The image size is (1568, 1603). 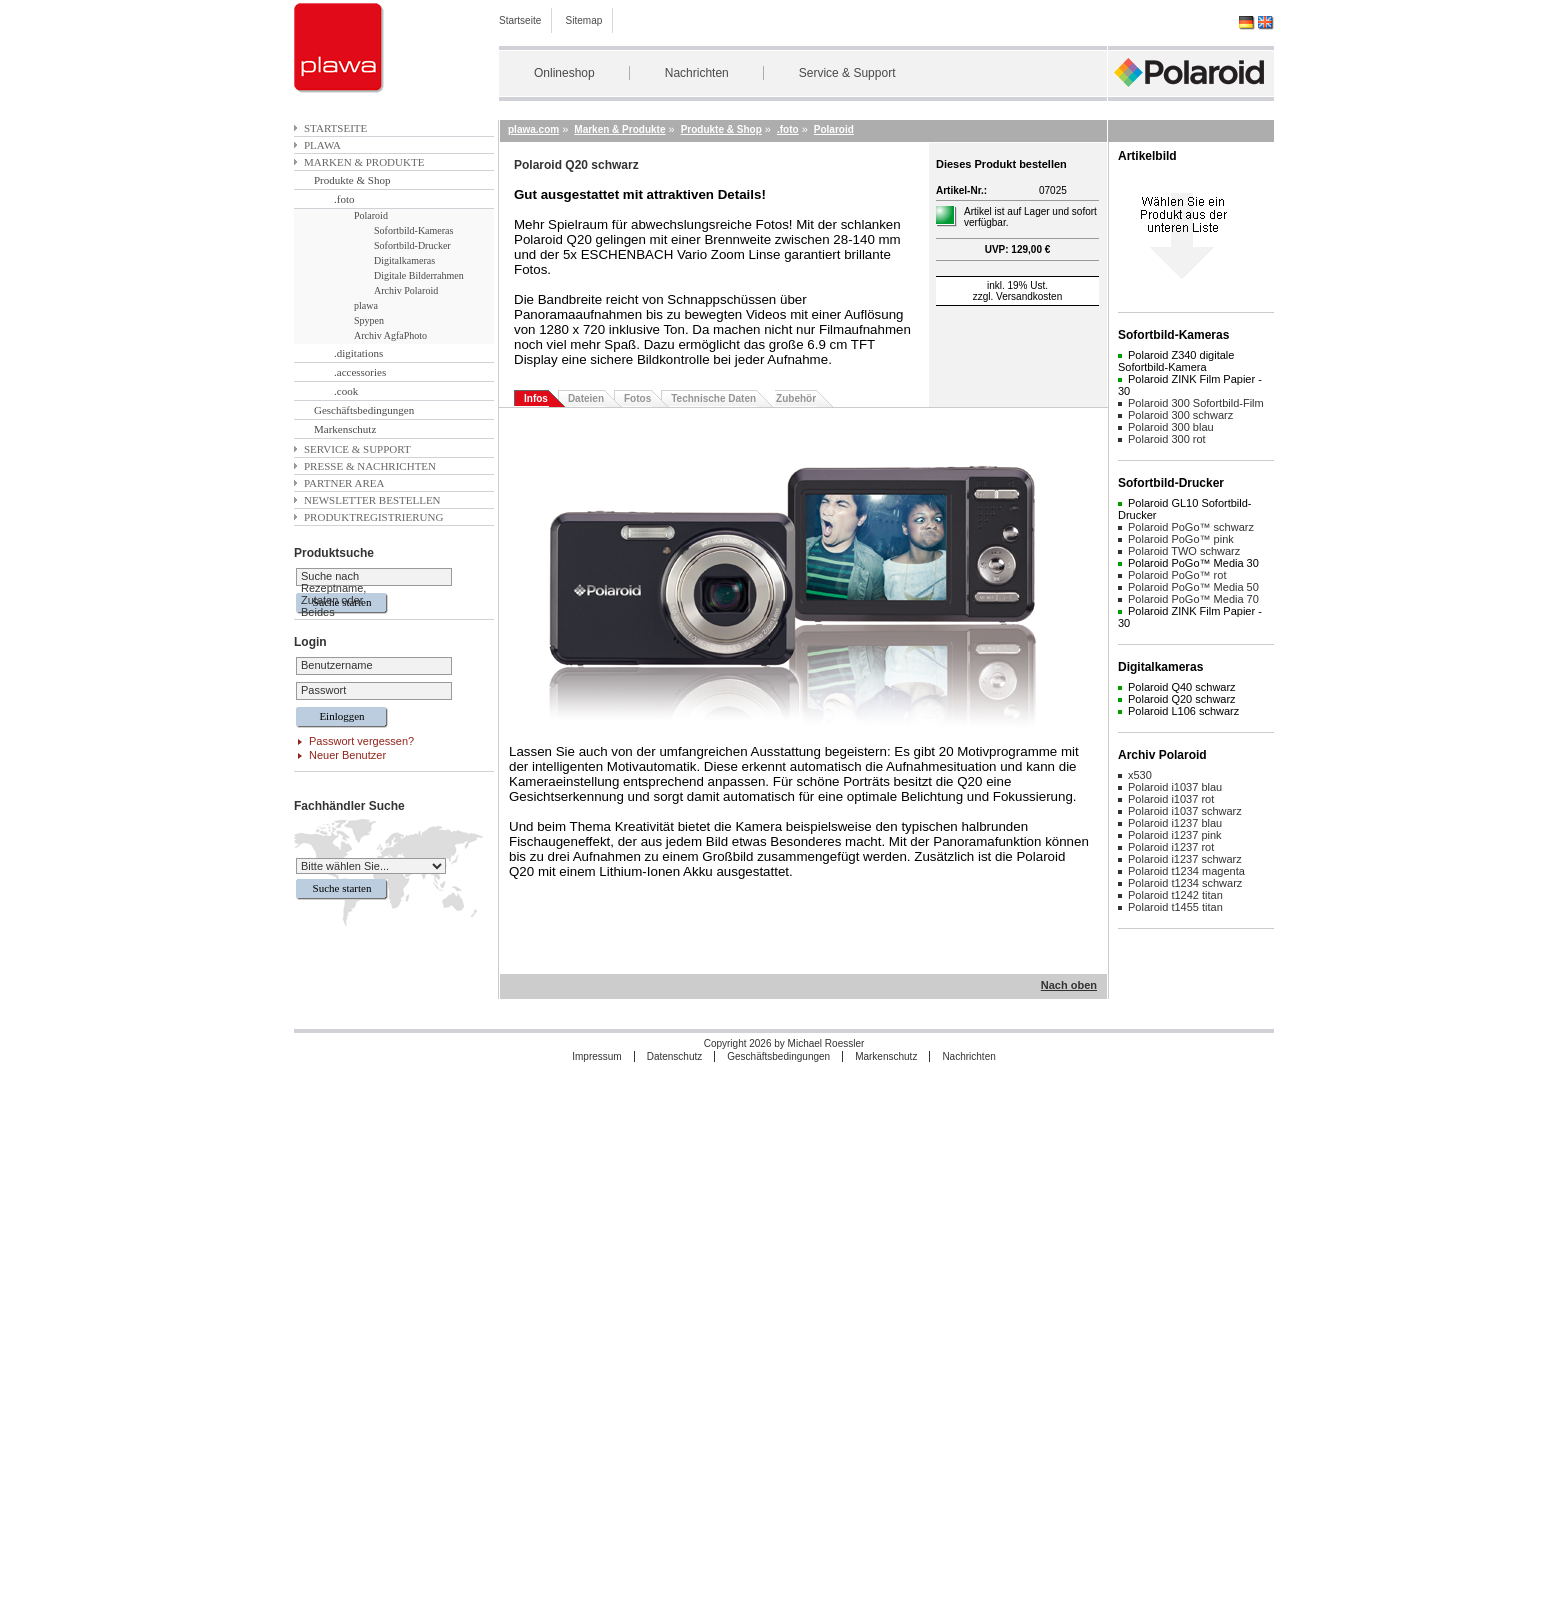 I want to click on Neuer Benutzer, so click(x=347, y=755).